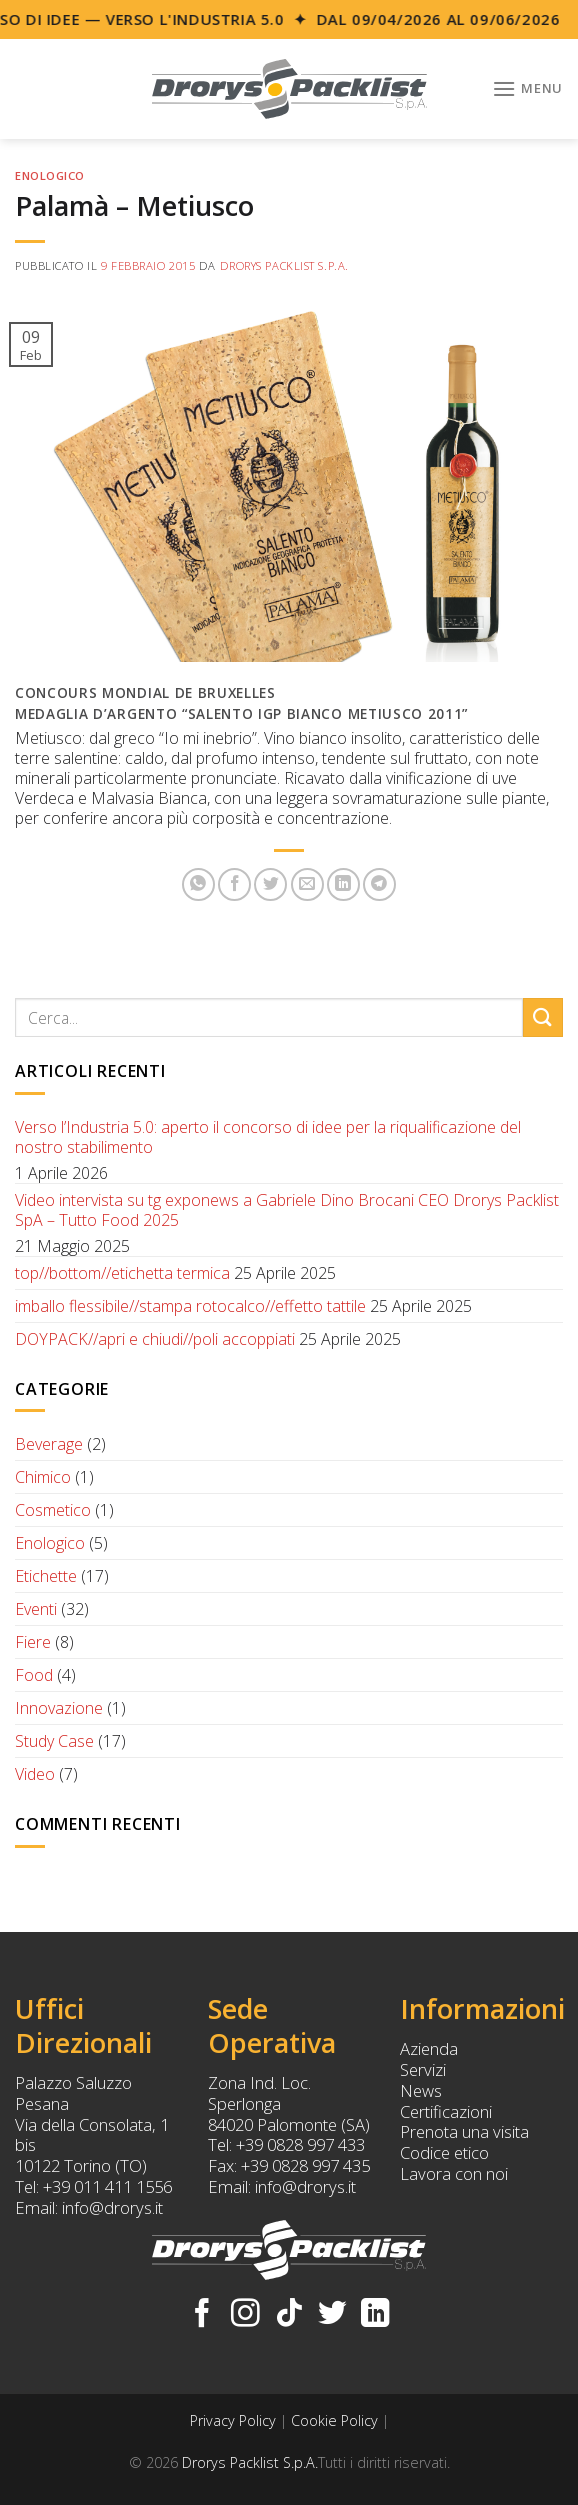  Describe the element at coordinates (35, 1774) in the screenshot. I see `Video` at that location.